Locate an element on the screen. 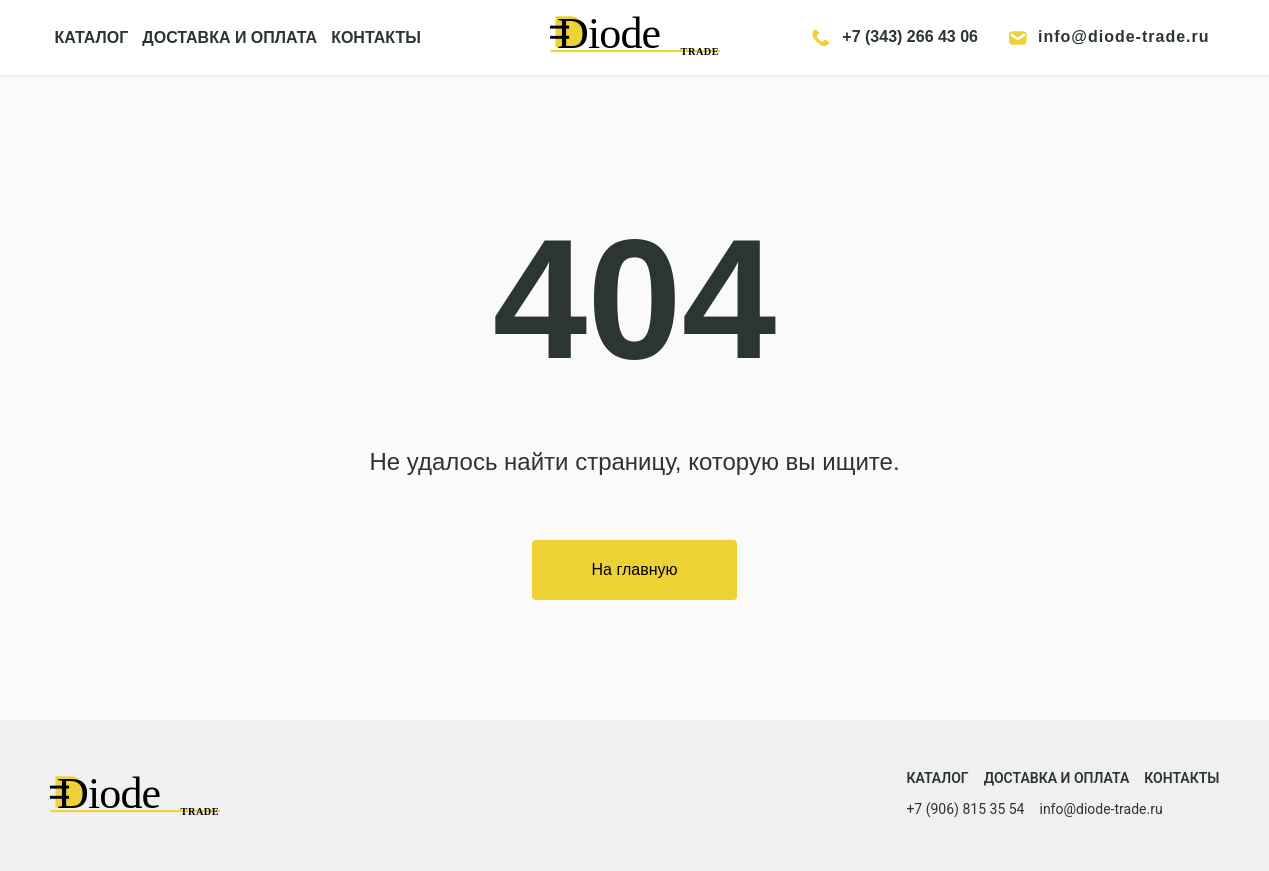  КОНТАКТЫ is located at coordinates (376, 37).